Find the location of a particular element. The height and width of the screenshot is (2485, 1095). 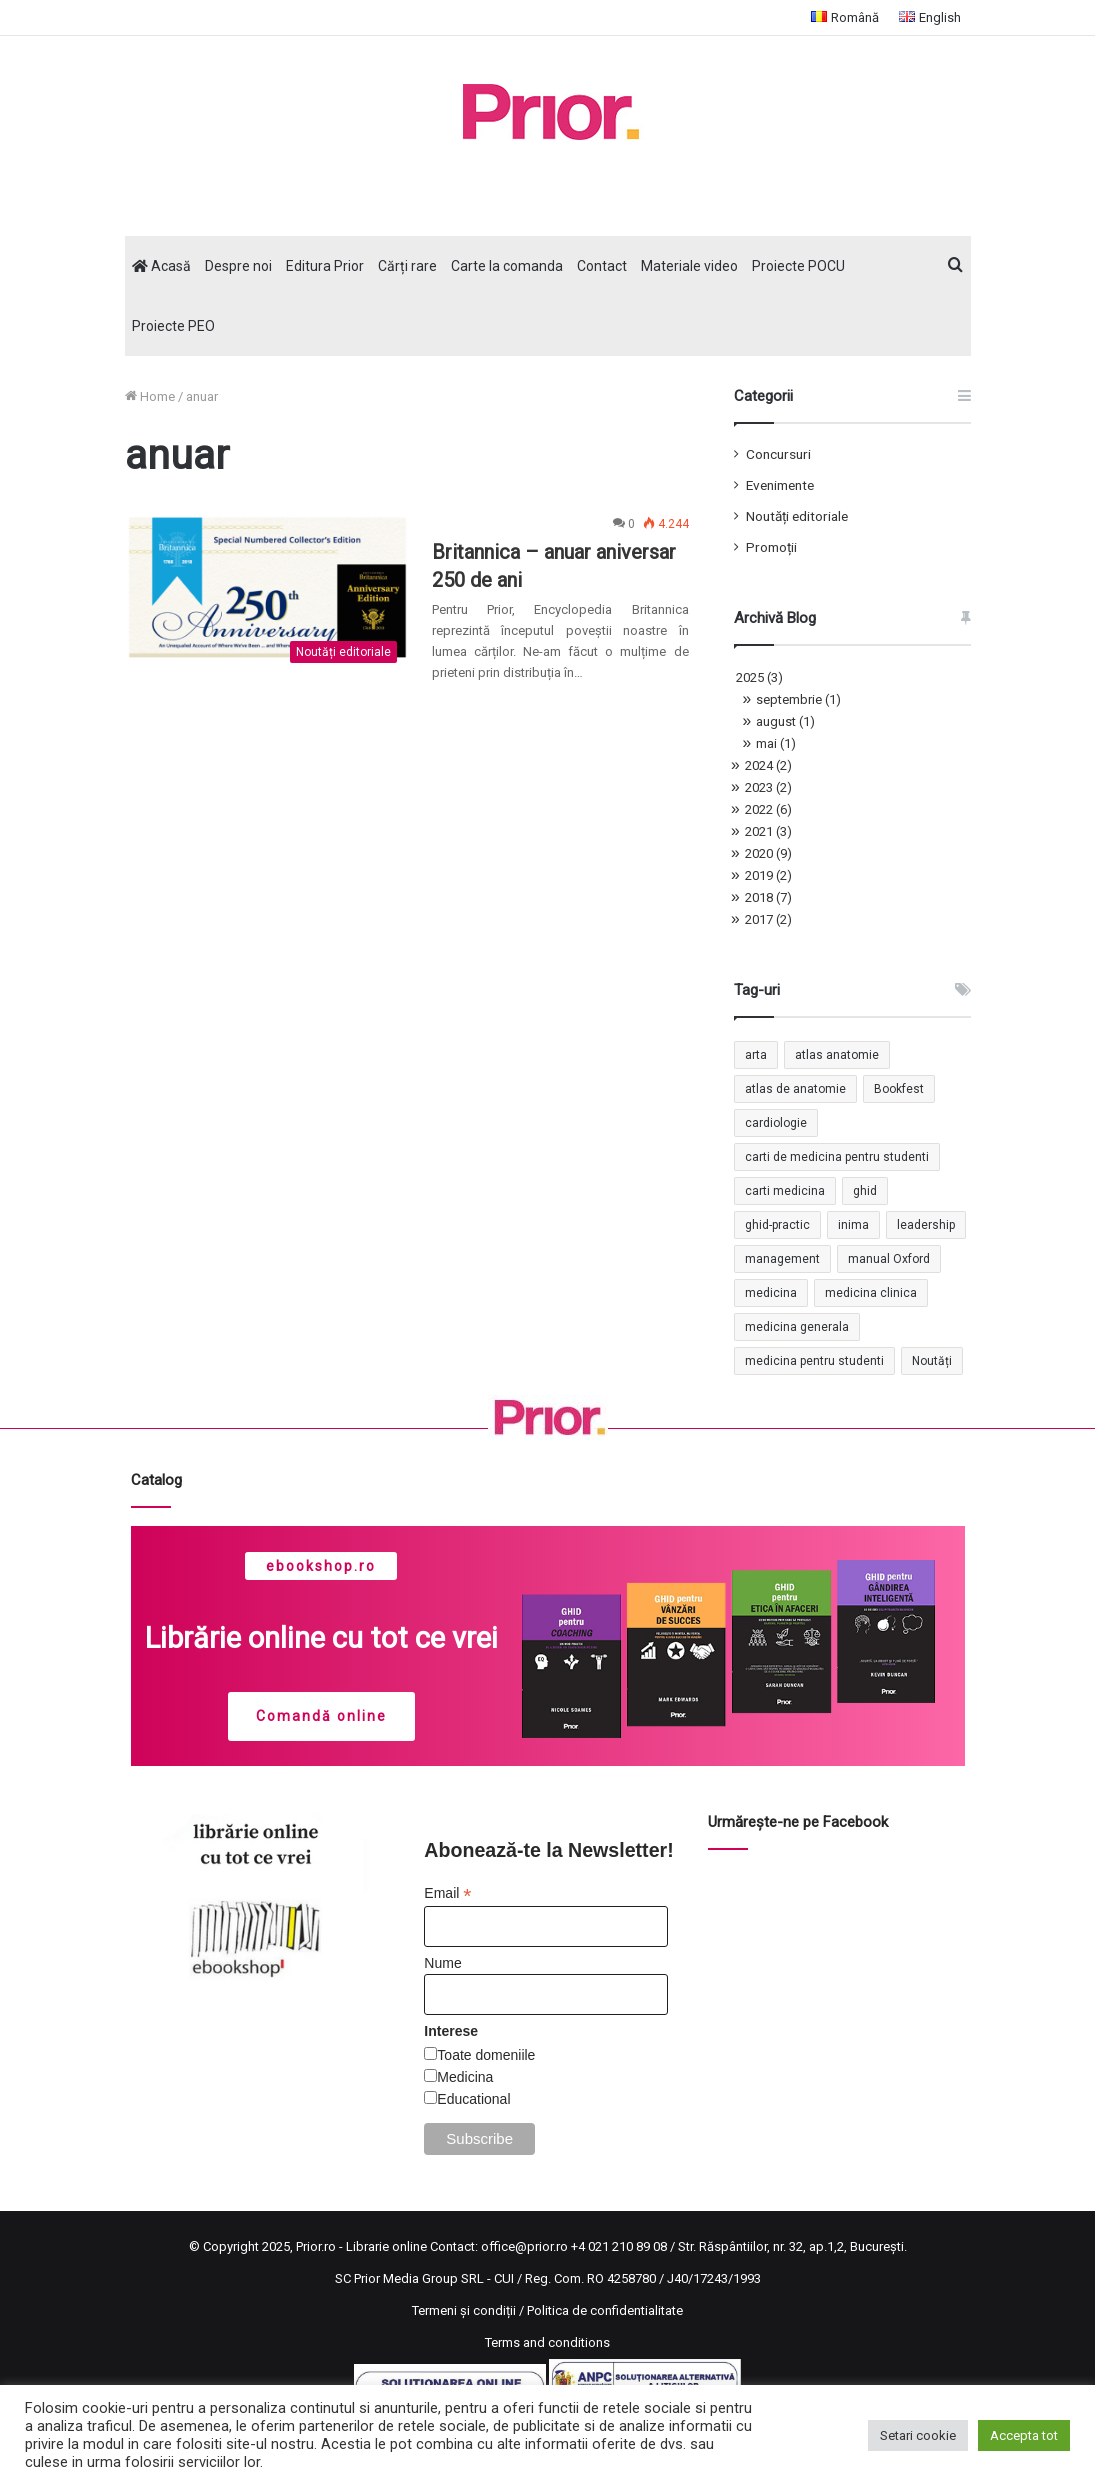

septembrie is located at coordinates (798, 699).